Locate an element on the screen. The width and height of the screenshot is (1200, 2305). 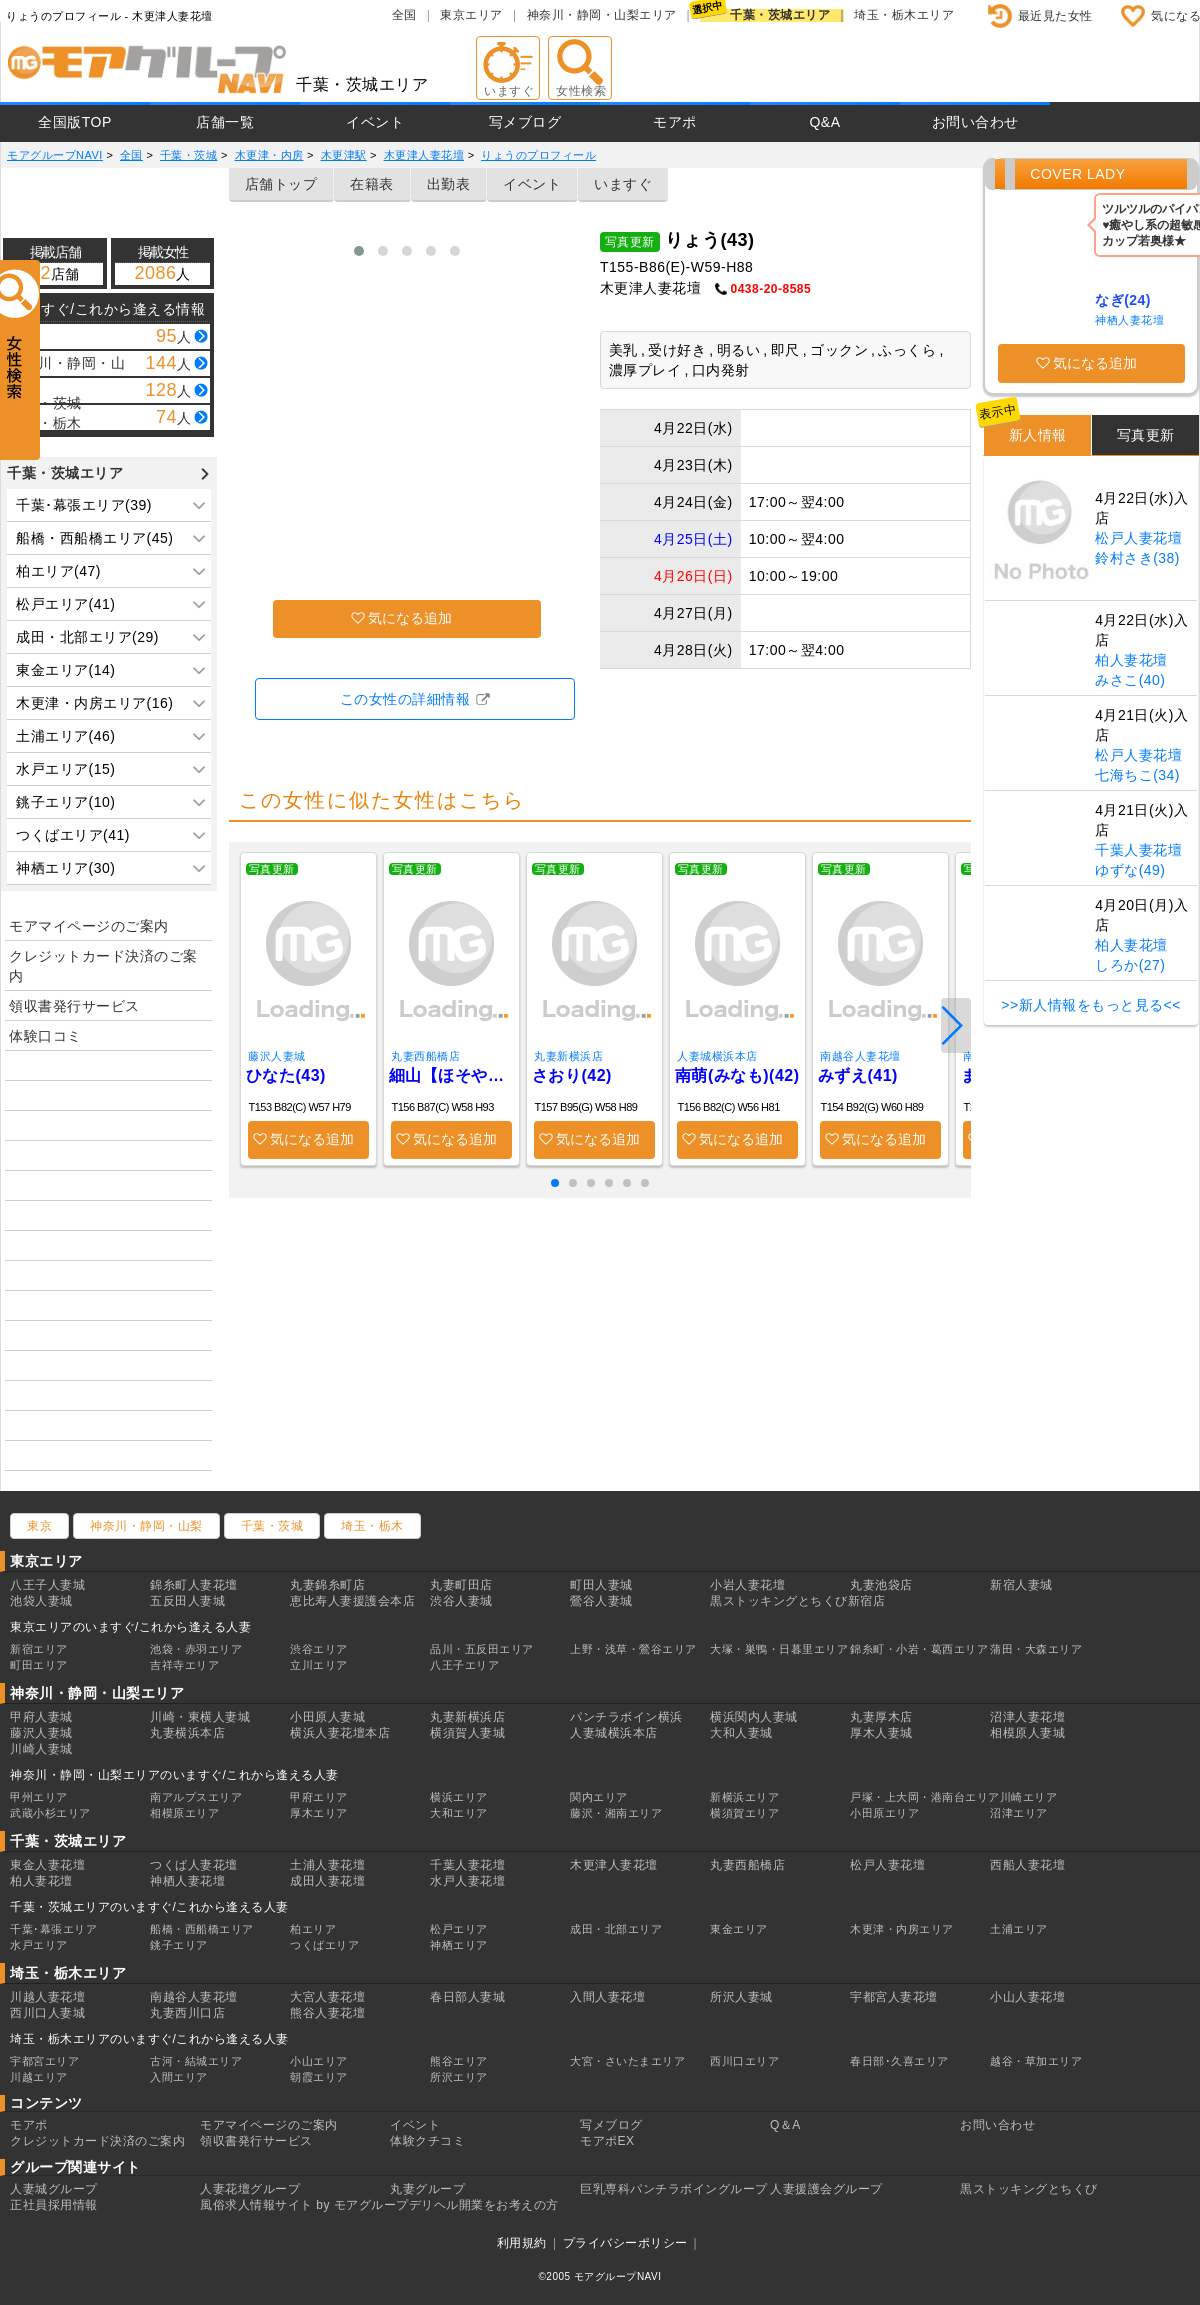
みさこ(40) is located at coordinates (1130, 680).